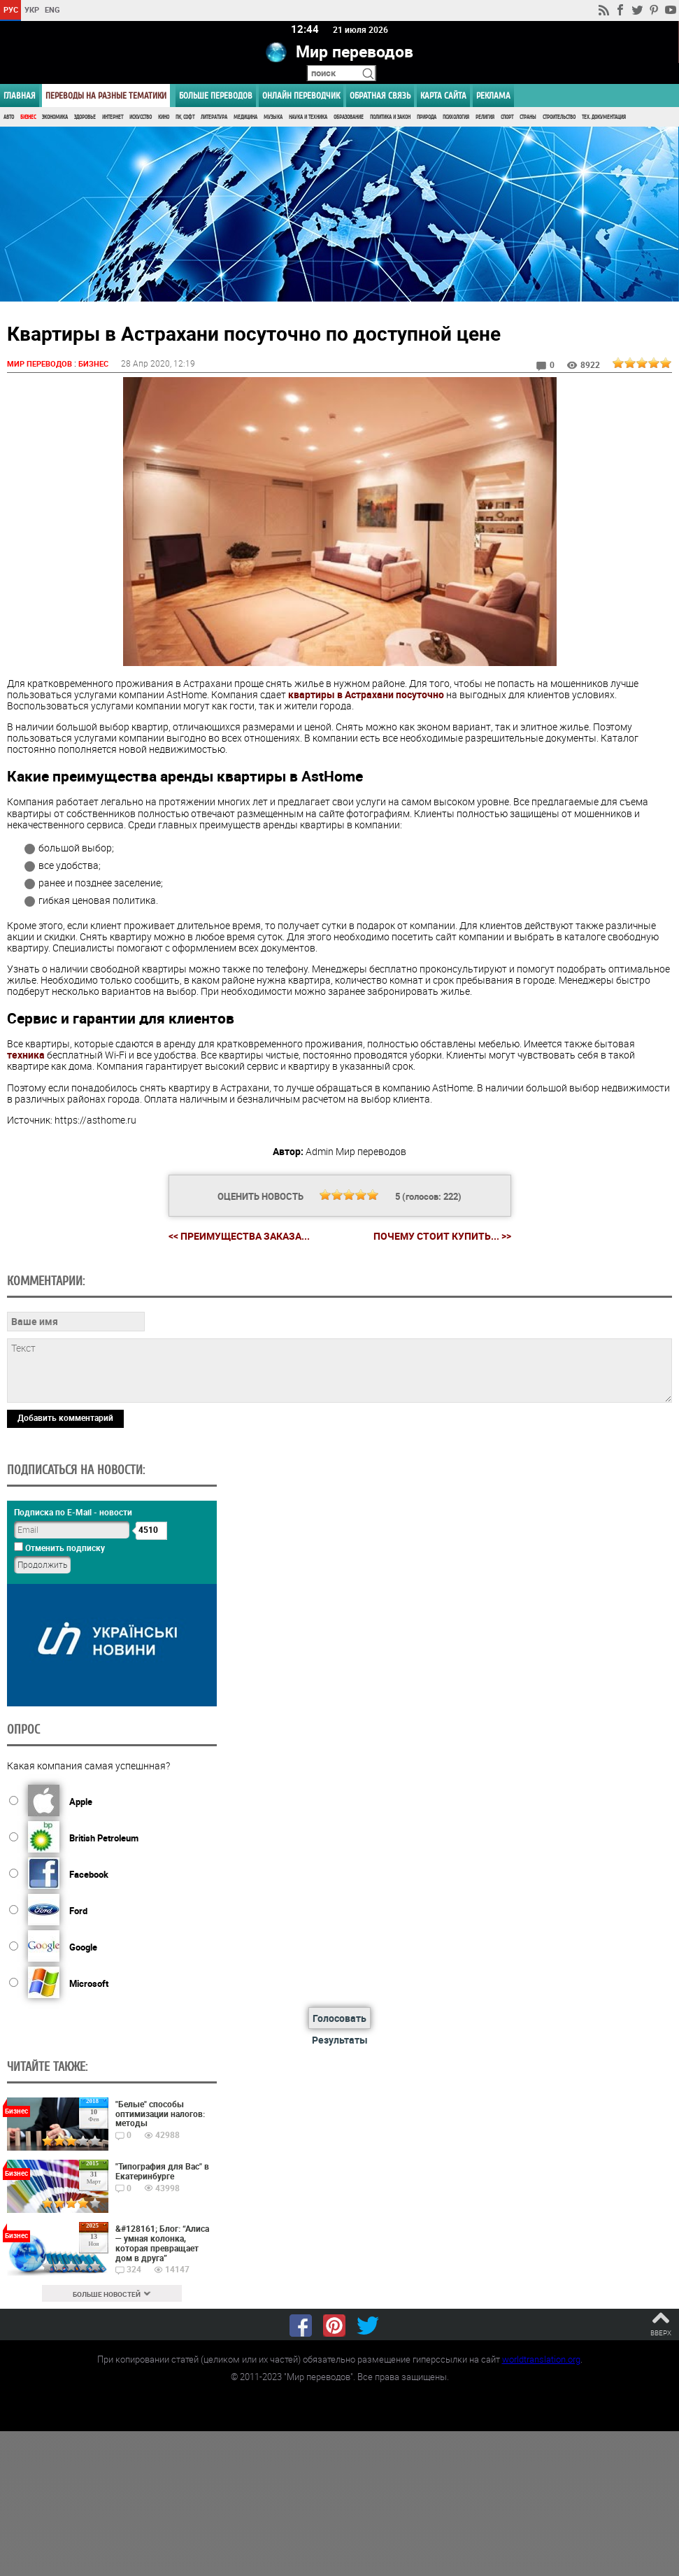  Describe the element at coordinates (112, 117) in the screenshot. I see `Интернет` at that location.